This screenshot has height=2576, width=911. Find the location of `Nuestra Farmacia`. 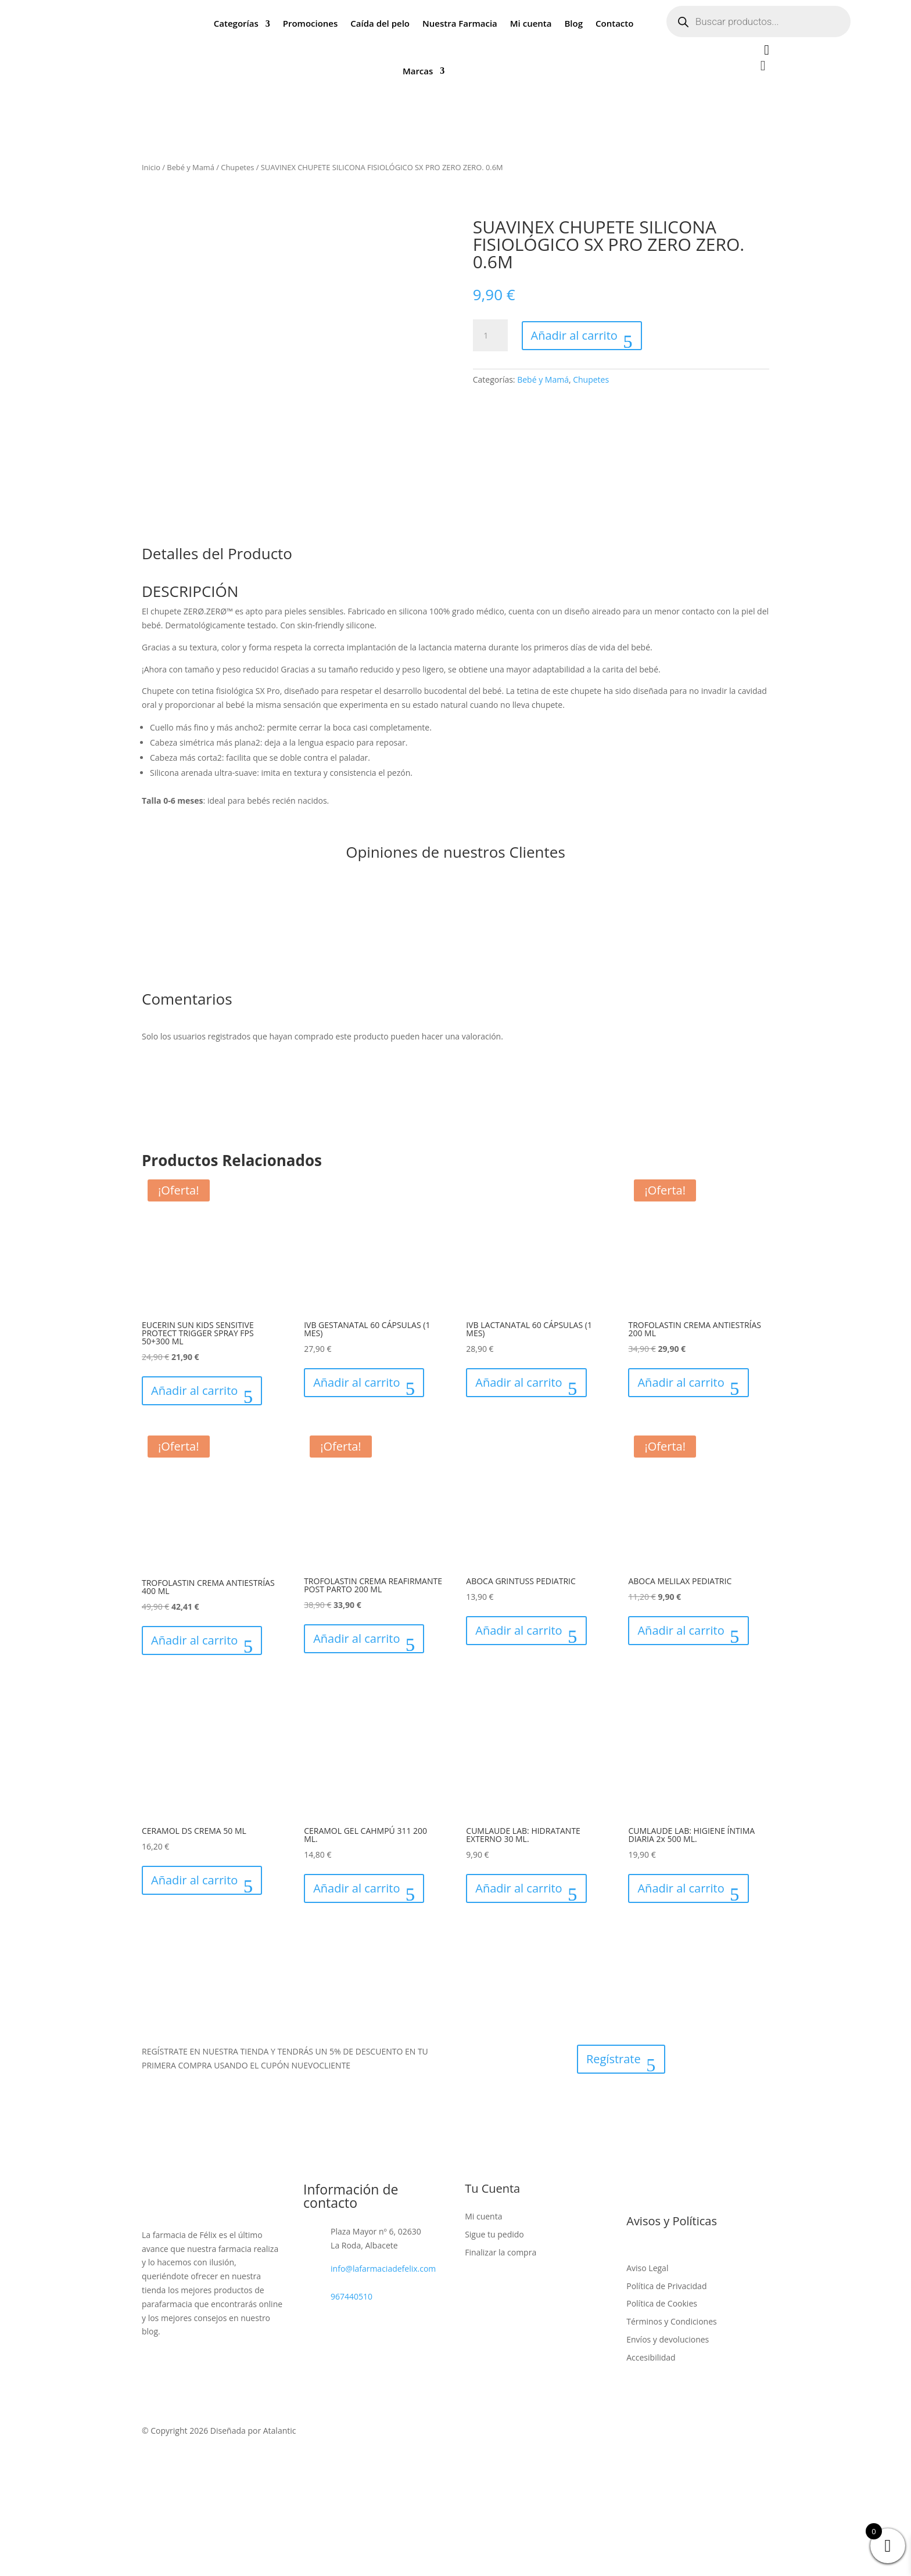

Nuestra Farmacia is located at coordinates (459, 23).